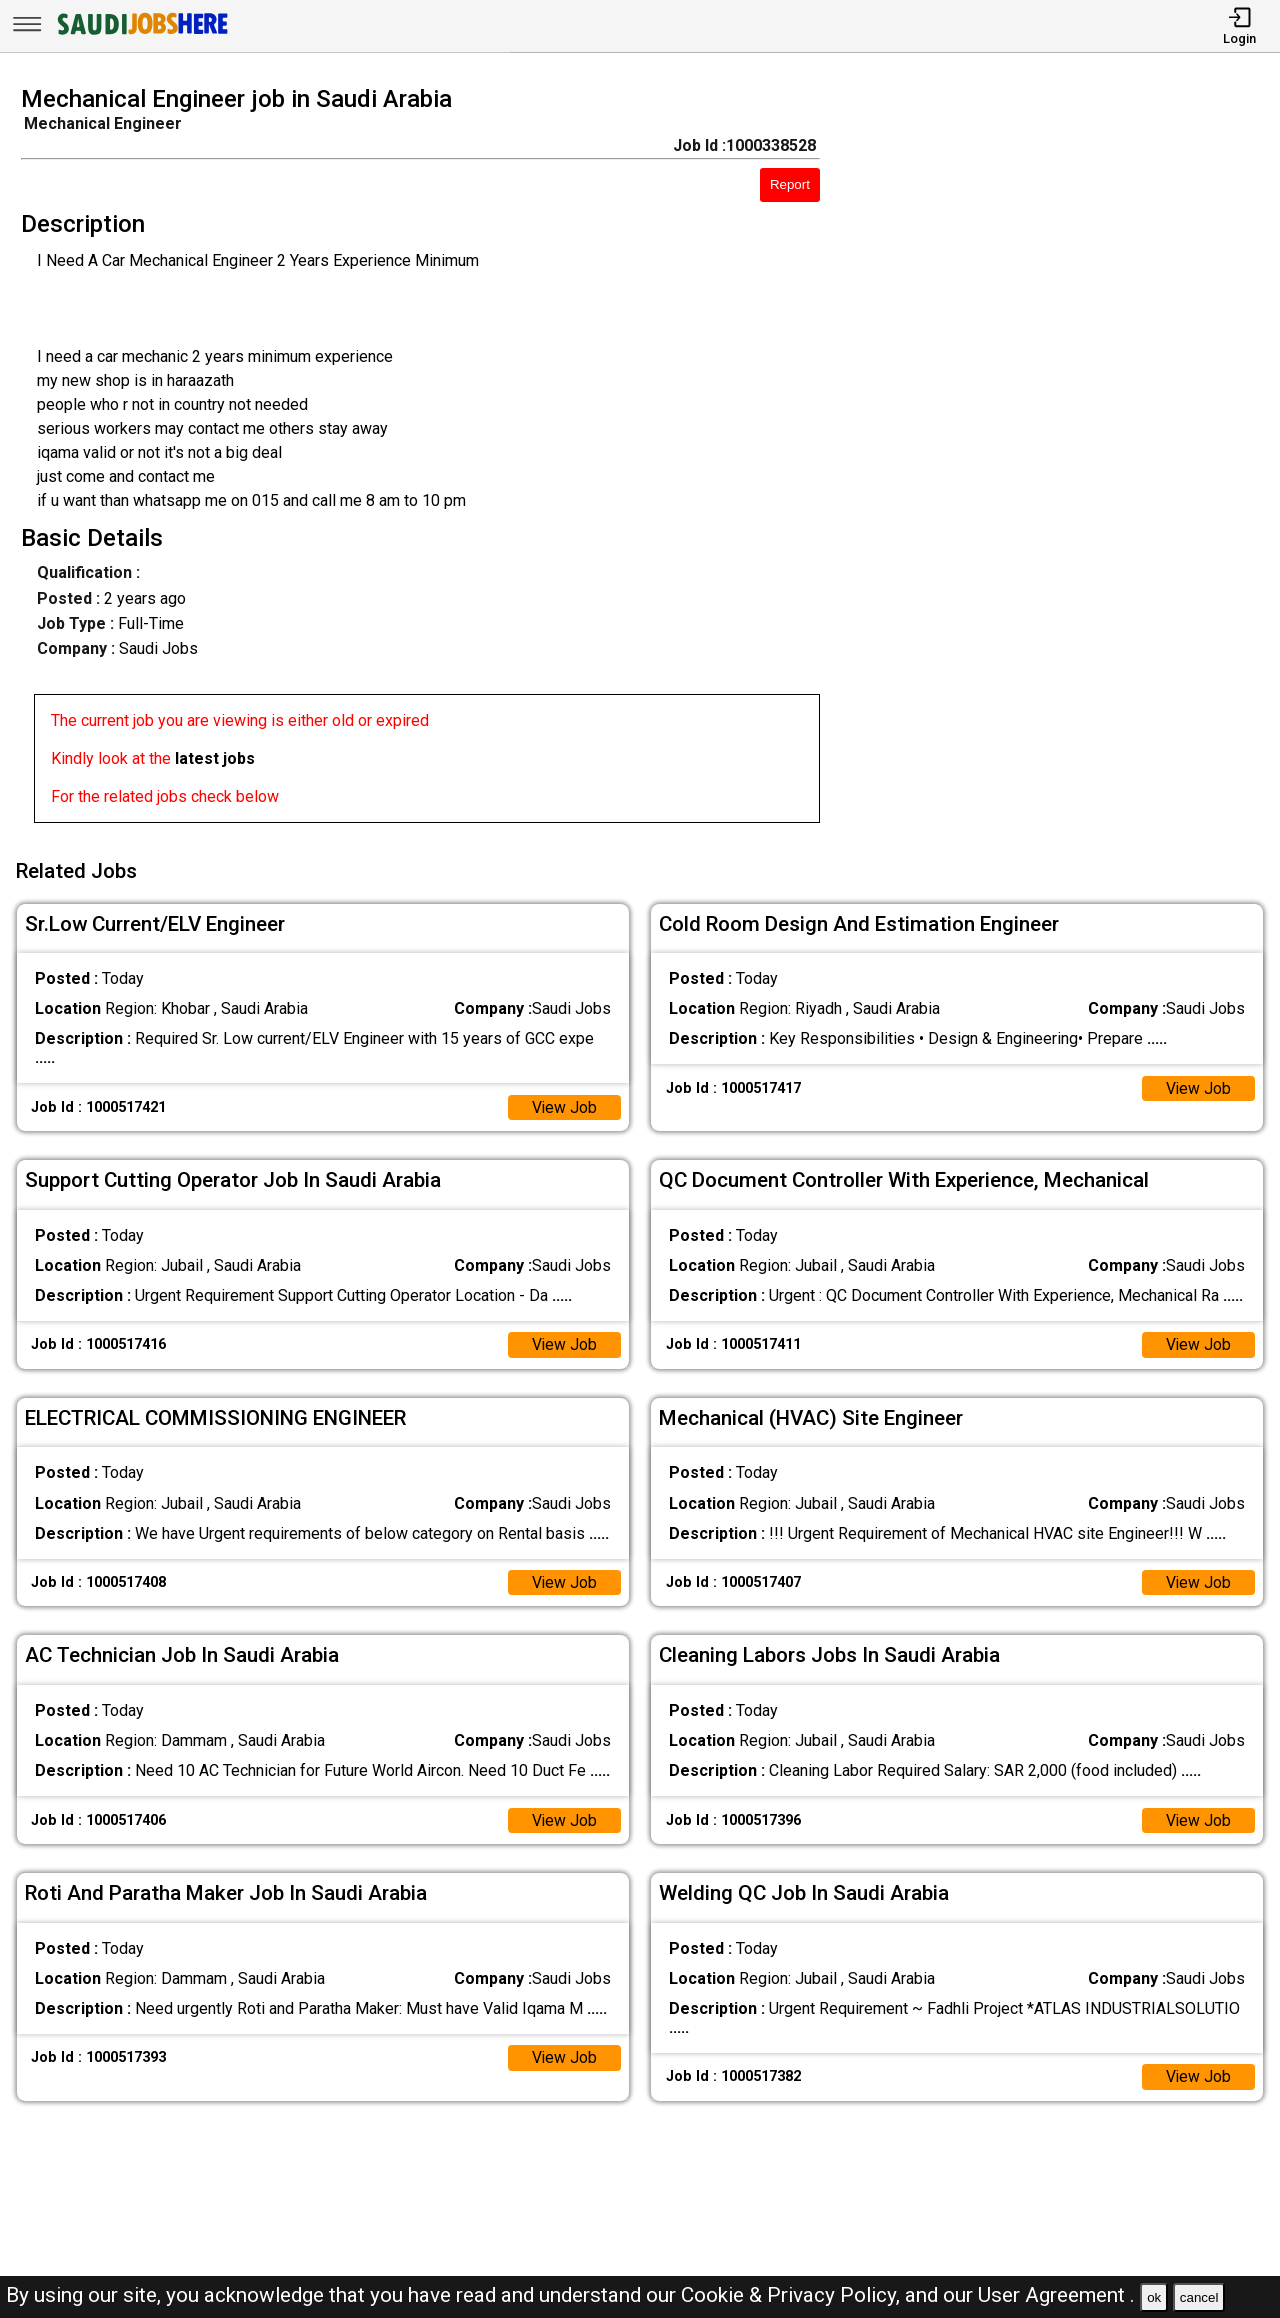 The width and height of the screenshot is (1280, 2318). What do you see at coordinates (1066, 460) in the screenshot?
I see `[Advertisement]` at bounding box center [1066, 460].